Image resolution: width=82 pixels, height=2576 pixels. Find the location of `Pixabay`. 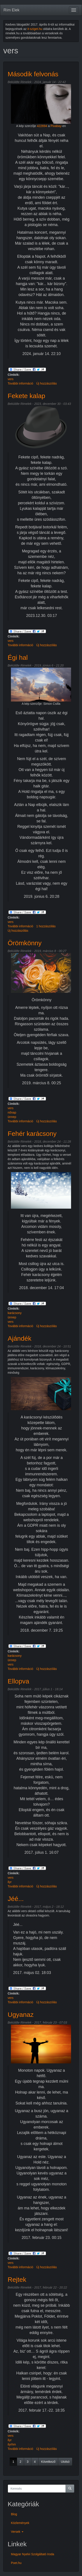

Pixabay is located at coordinates (56, 126).